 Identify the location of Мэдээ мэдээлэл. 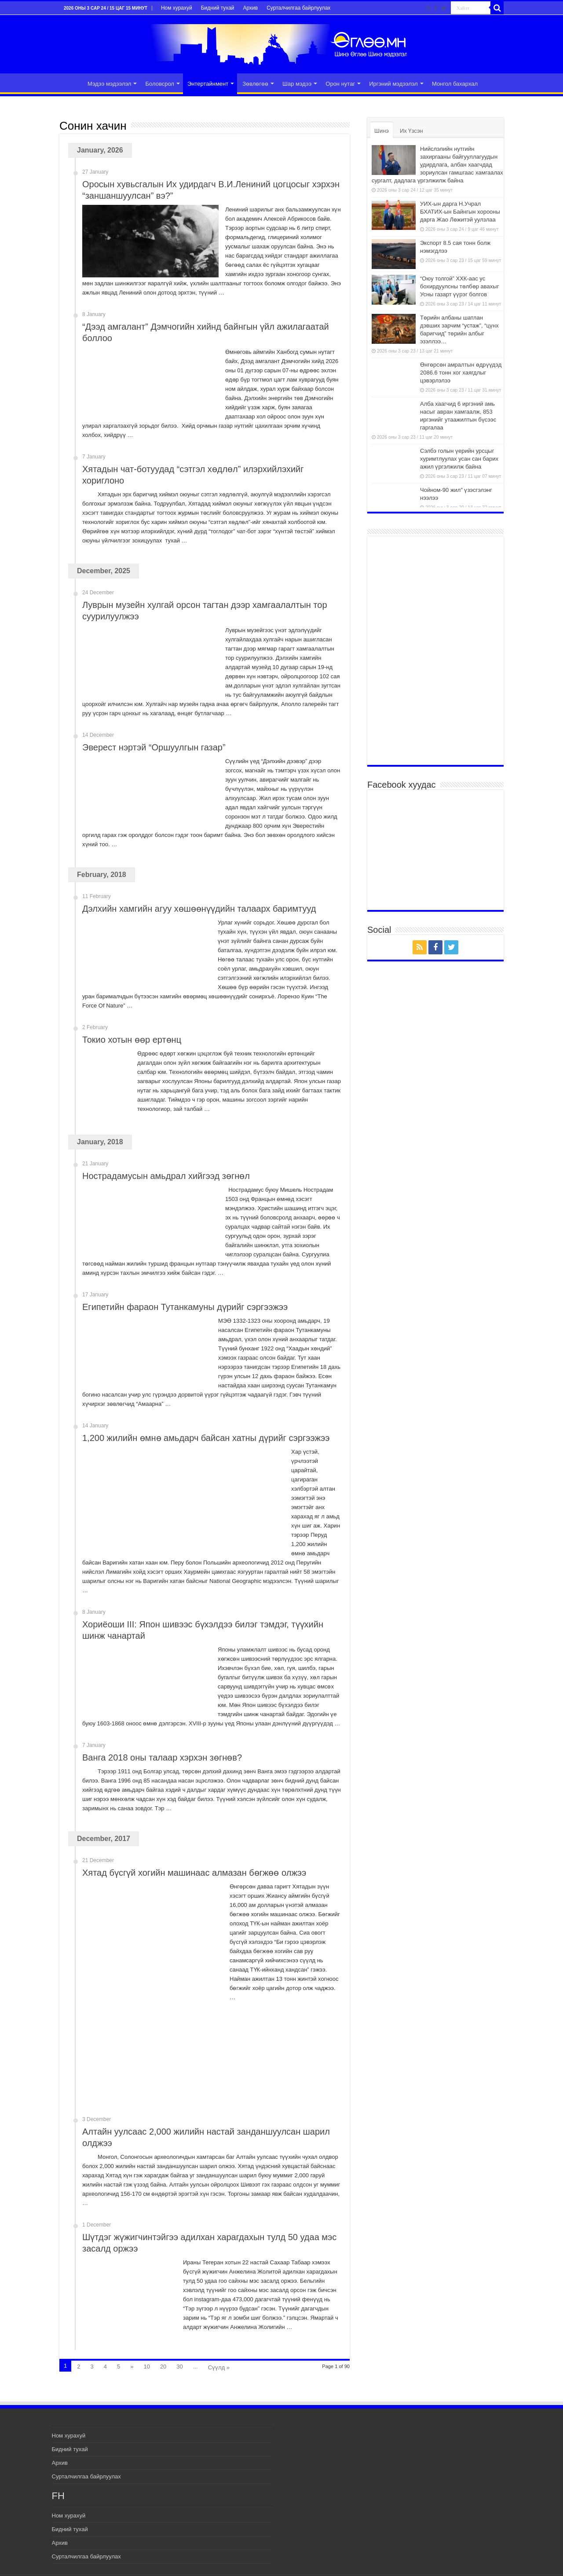
(109, 83).